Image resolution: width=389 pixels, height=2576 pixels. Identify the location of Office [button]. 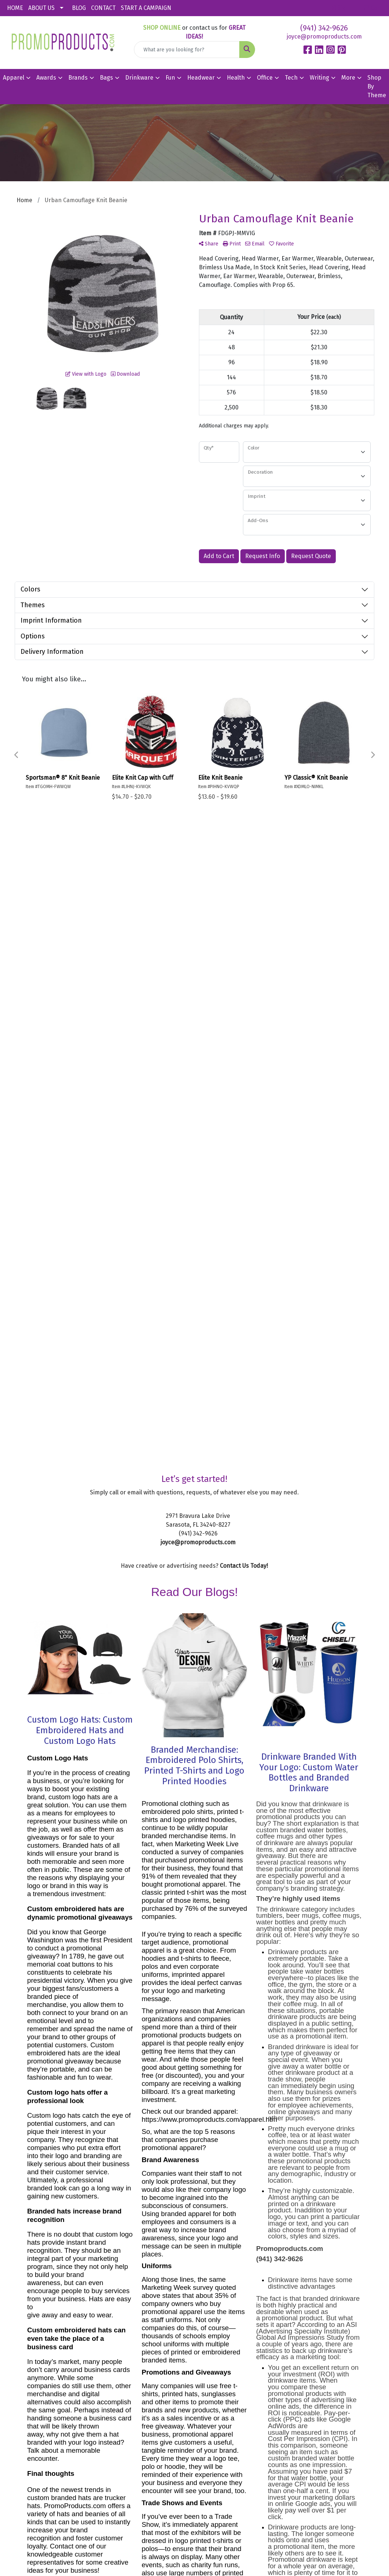
(265, 77).